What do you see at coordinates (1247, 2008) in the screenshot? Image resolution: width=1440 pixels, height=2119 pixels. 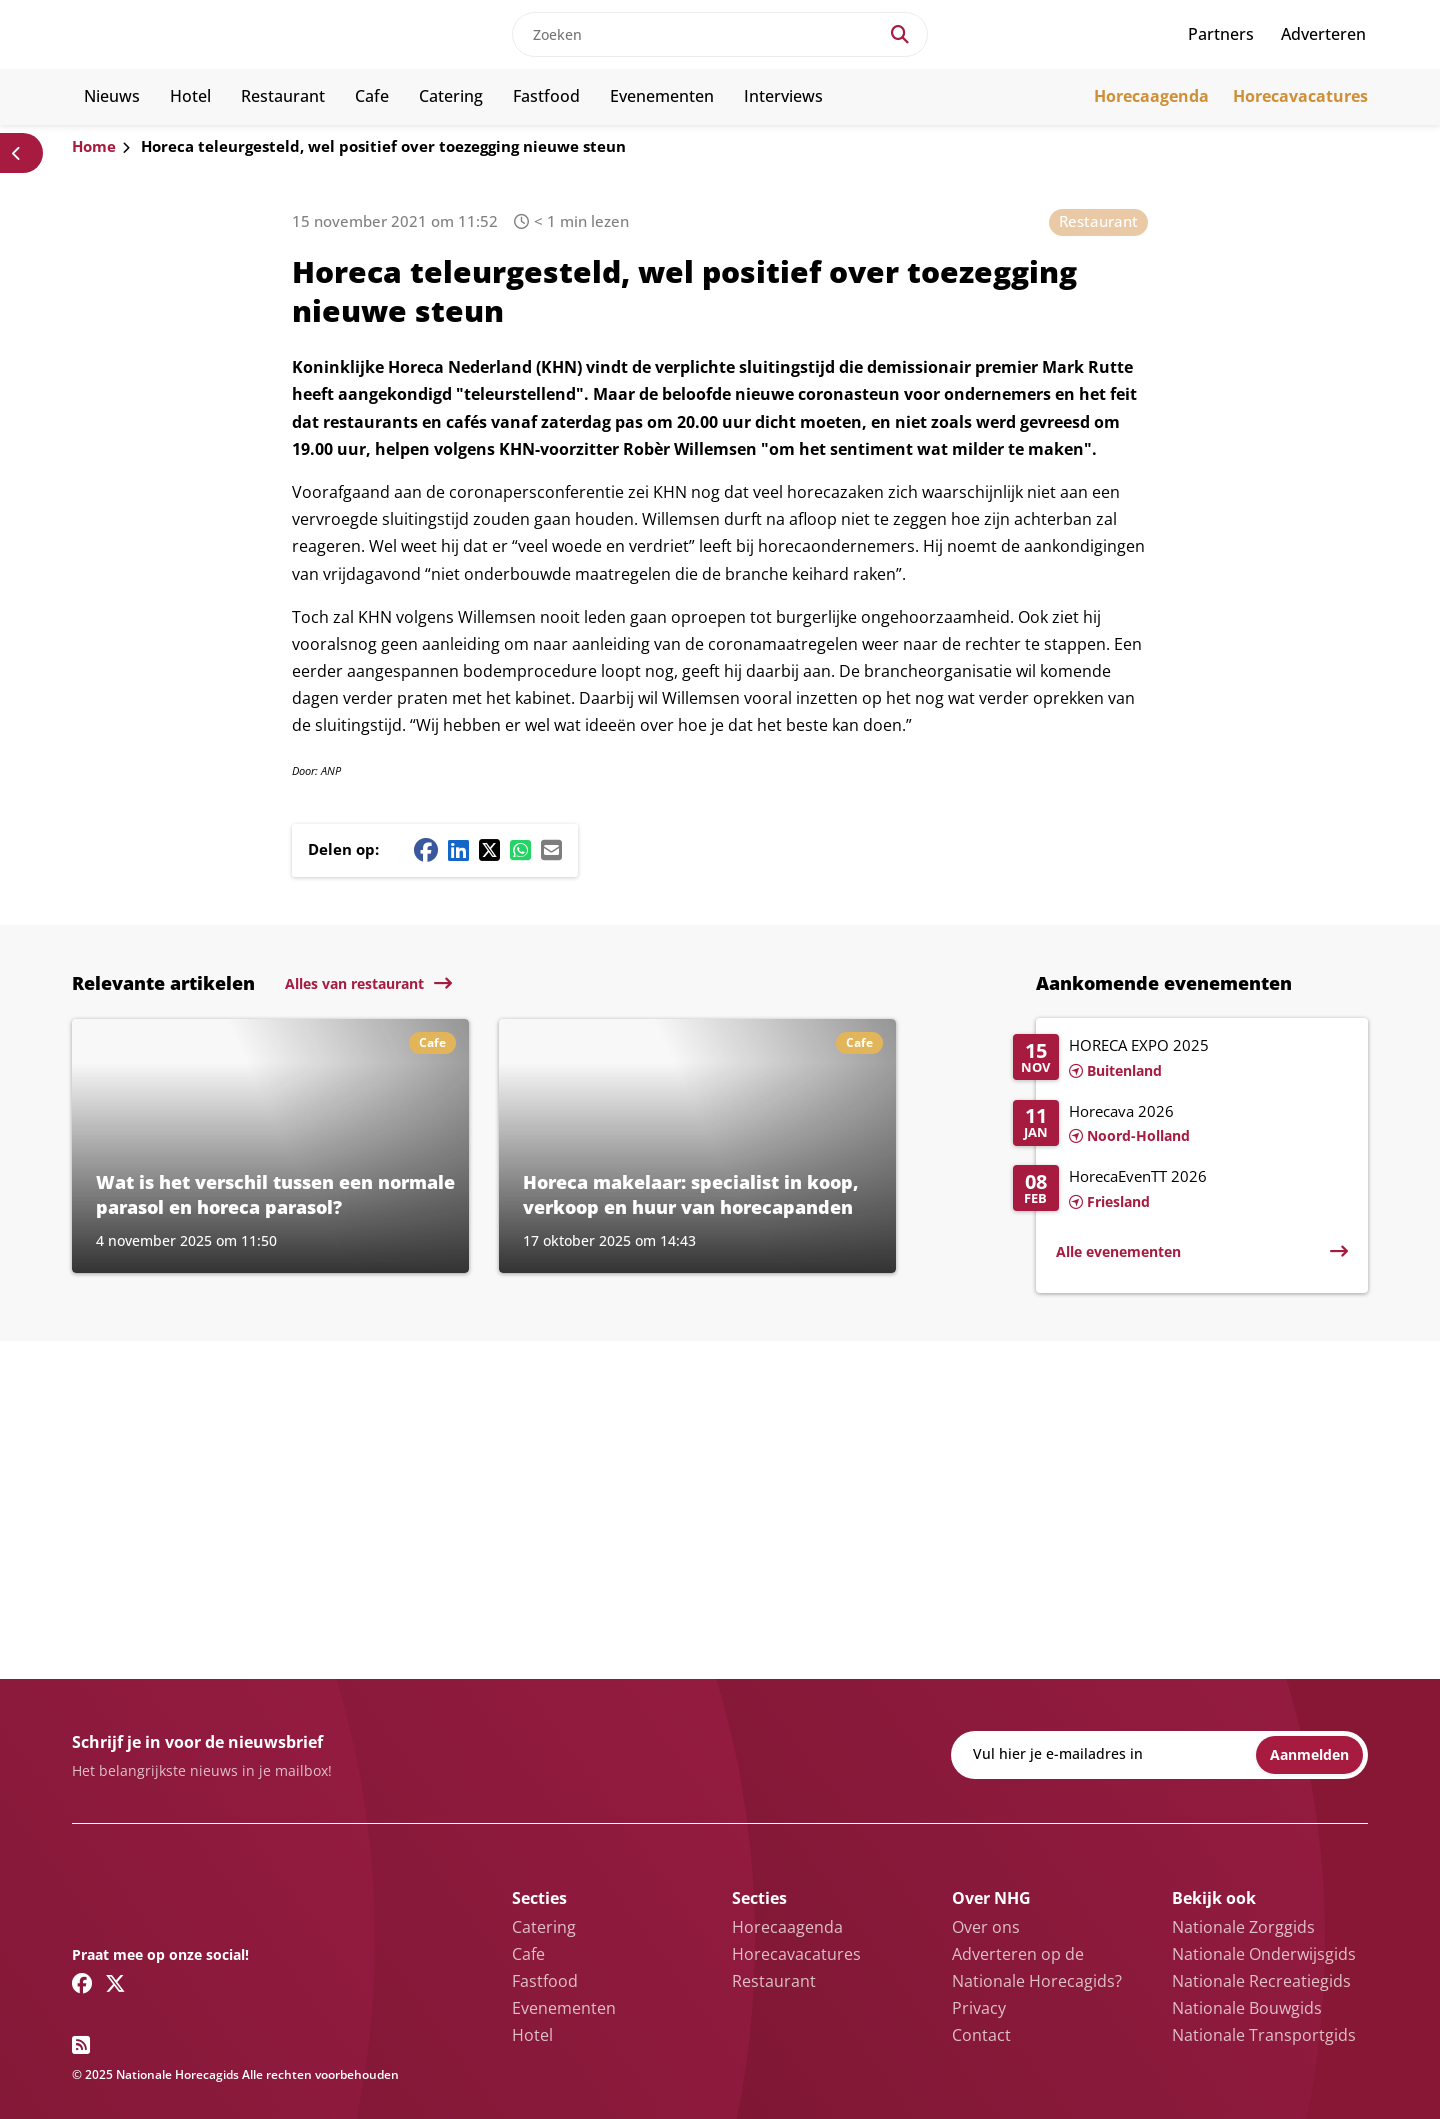 I see `Nationale Bouwgids` at bounding box center [1247, 2008].